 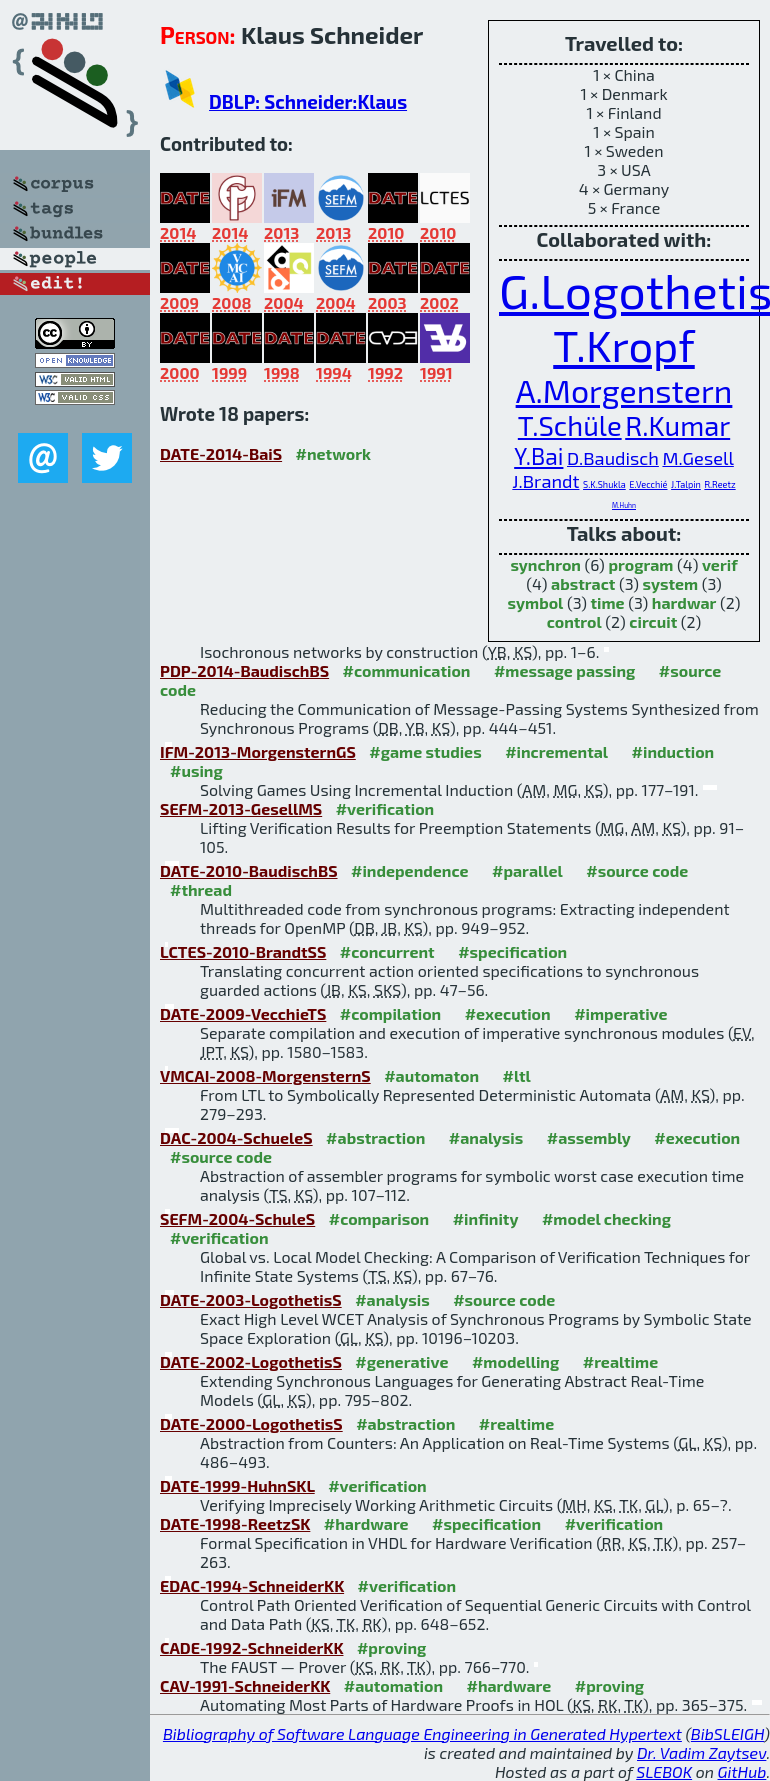 What do you see at coordinates (486, 1218) in the screenshot?
I see `#infinity` at bounding box center [486, 1218].